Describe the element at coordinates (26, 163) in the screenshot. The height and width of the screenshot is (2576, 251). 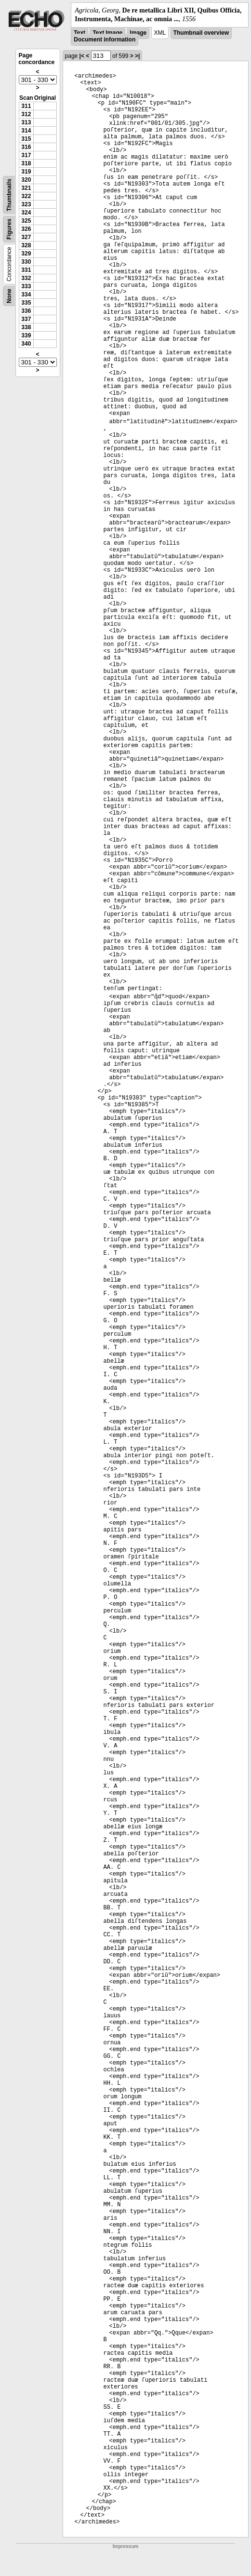
I see `318` at that location.